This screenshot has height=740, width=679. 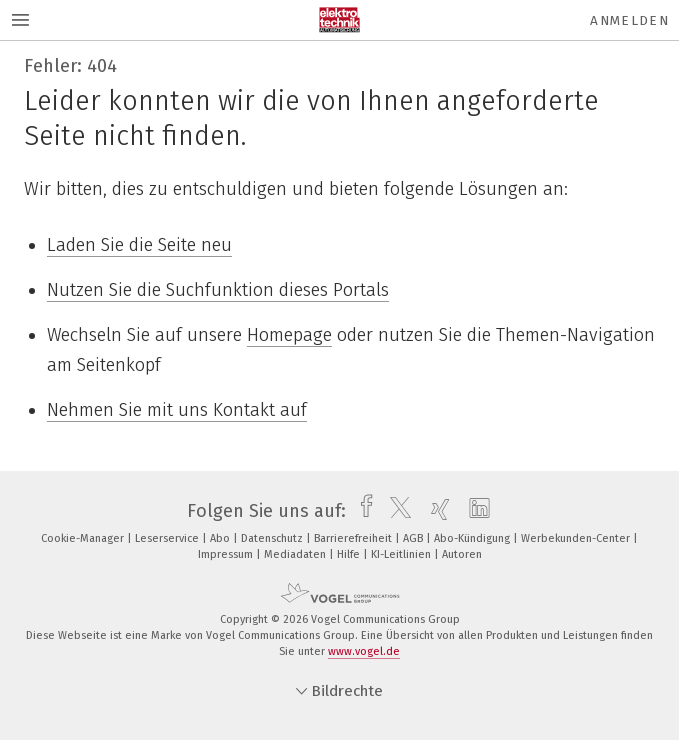 What do you see at coordinates (168, 538) in the screenshot?
I see `Leserservice` at bounding box center [168, 538].